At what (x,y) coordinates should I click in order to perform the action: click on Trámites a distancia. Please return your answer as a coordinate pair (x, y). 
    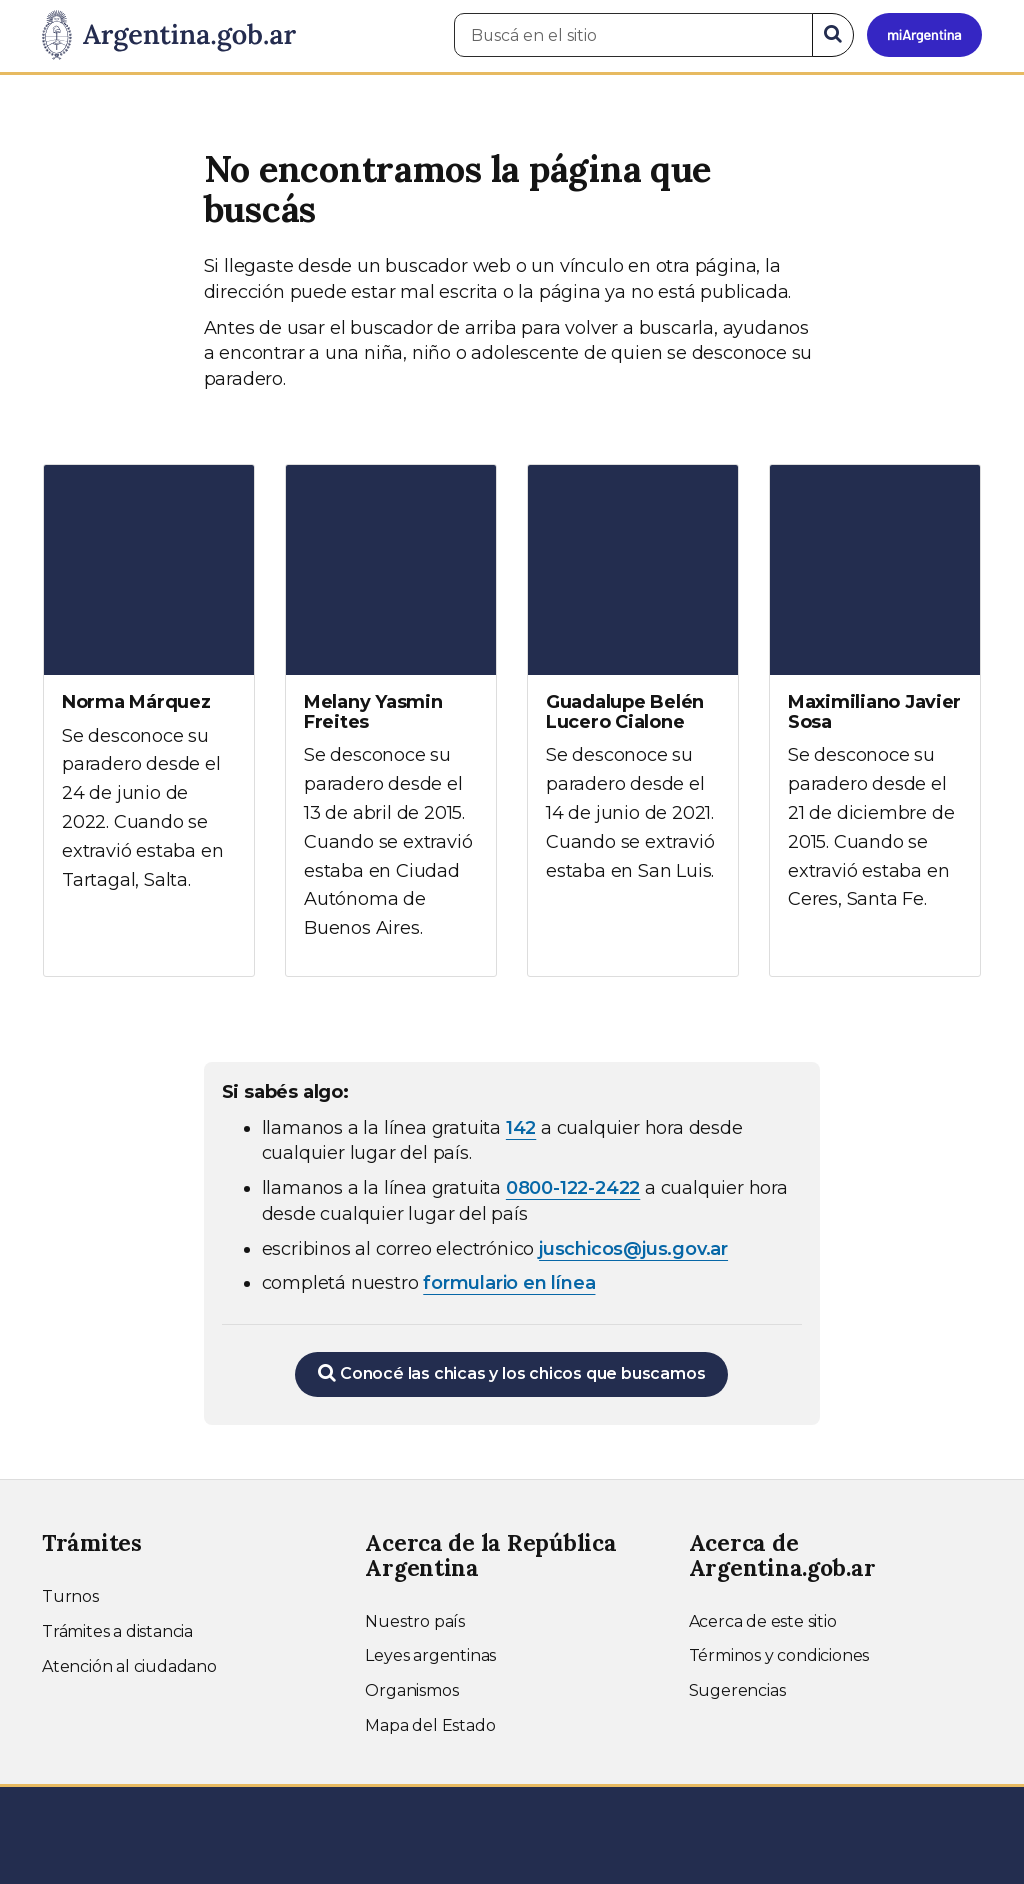
    Looking at the image, I should click on (117, 1631).